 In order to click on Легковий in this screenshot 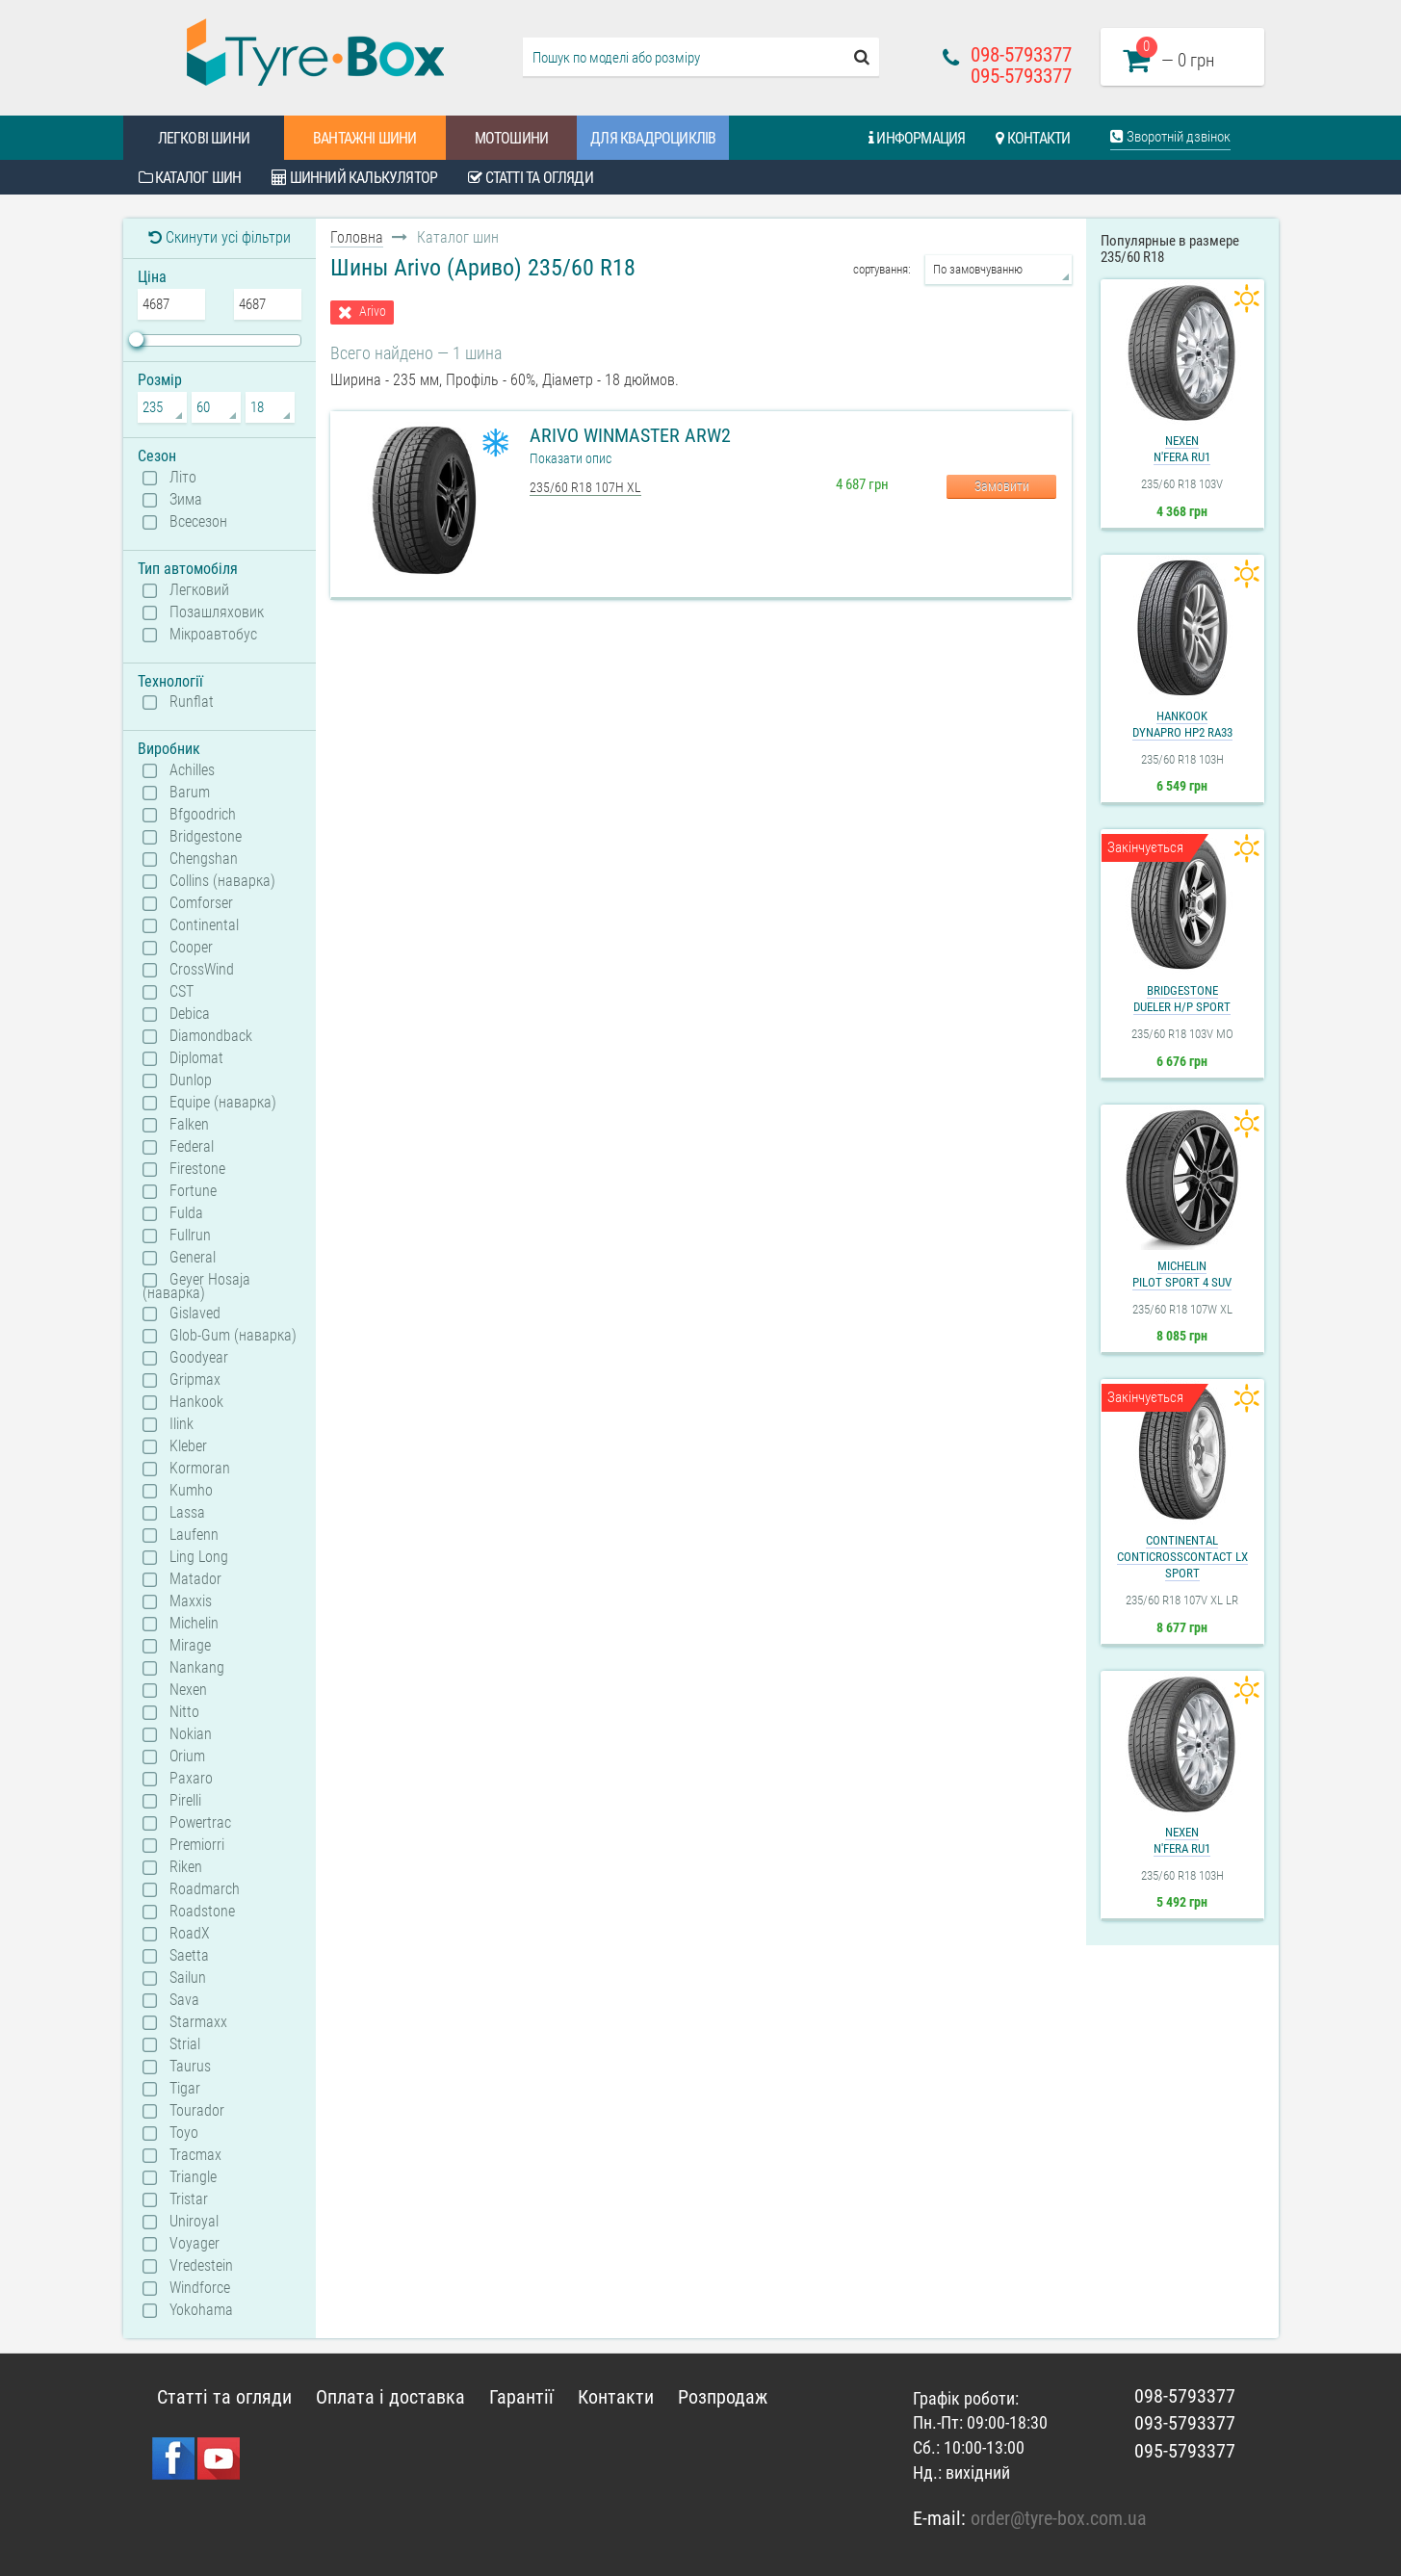, I will do `click(199, 590)`.